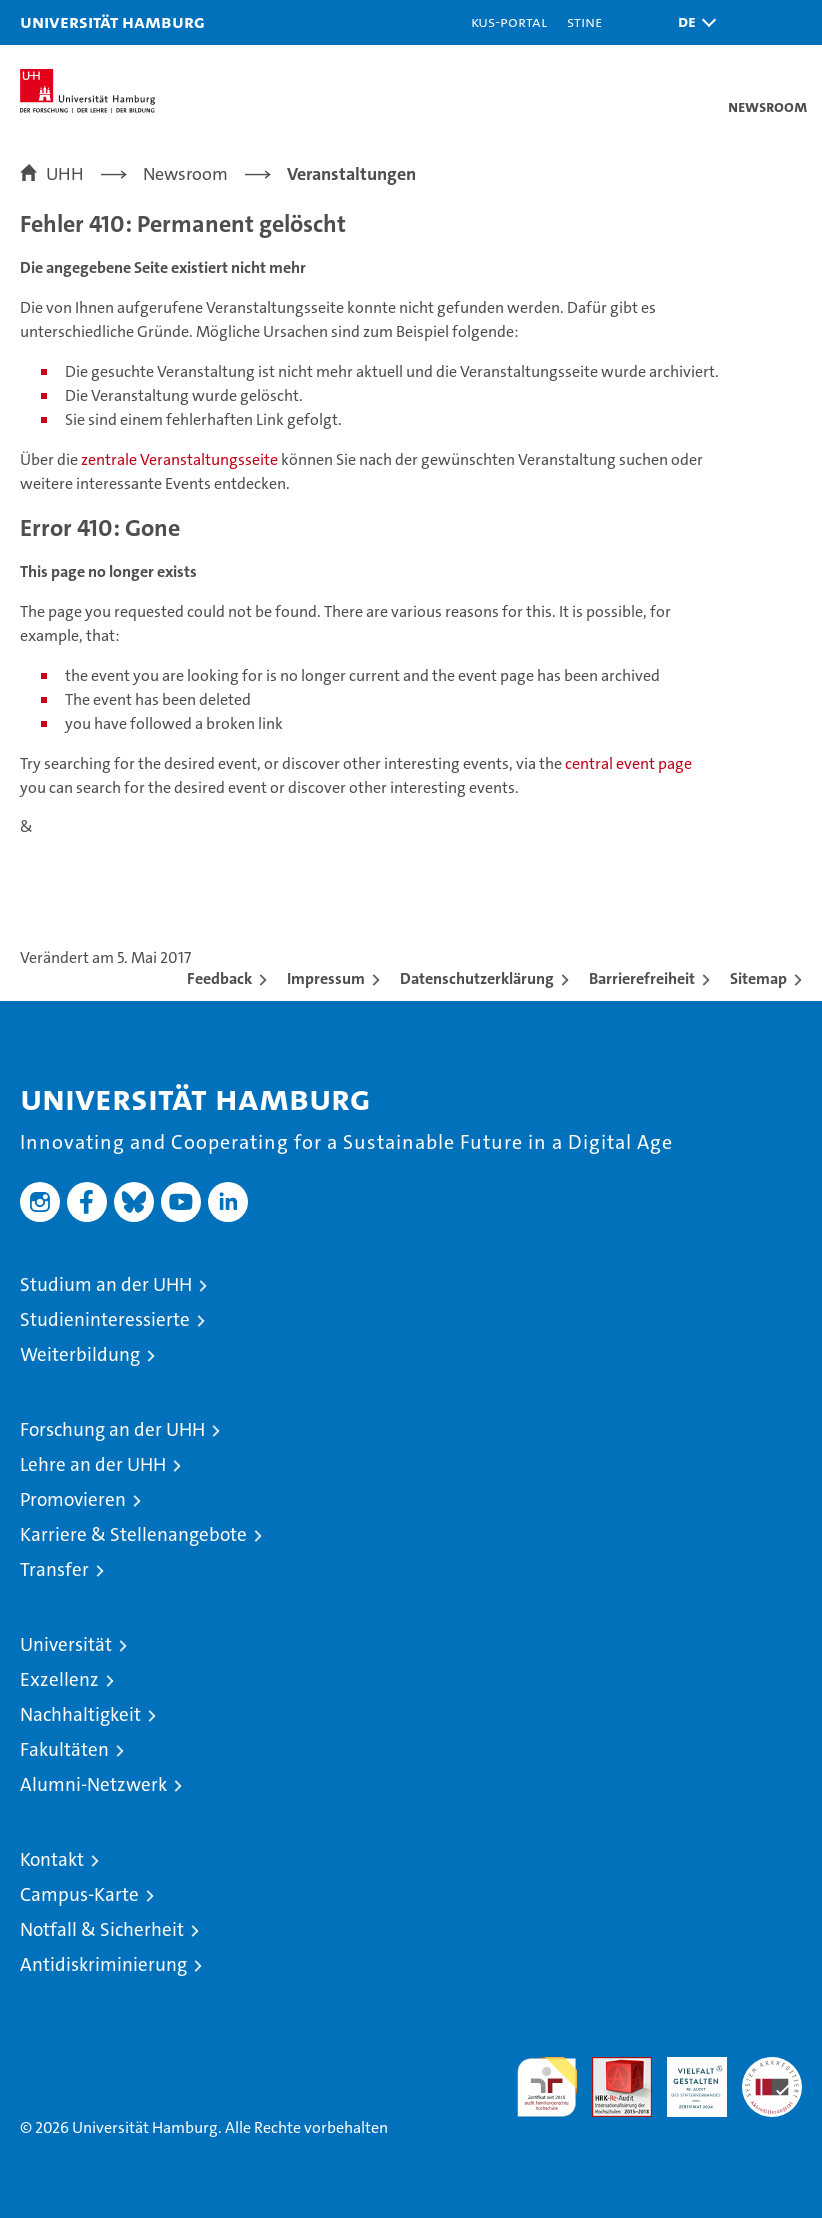 Image resolution: width=822 pixels, height=2218 pixels. Describe the element at coordinates (79, 1894) in the screenshot. I see `Campus-Karte` at that location.